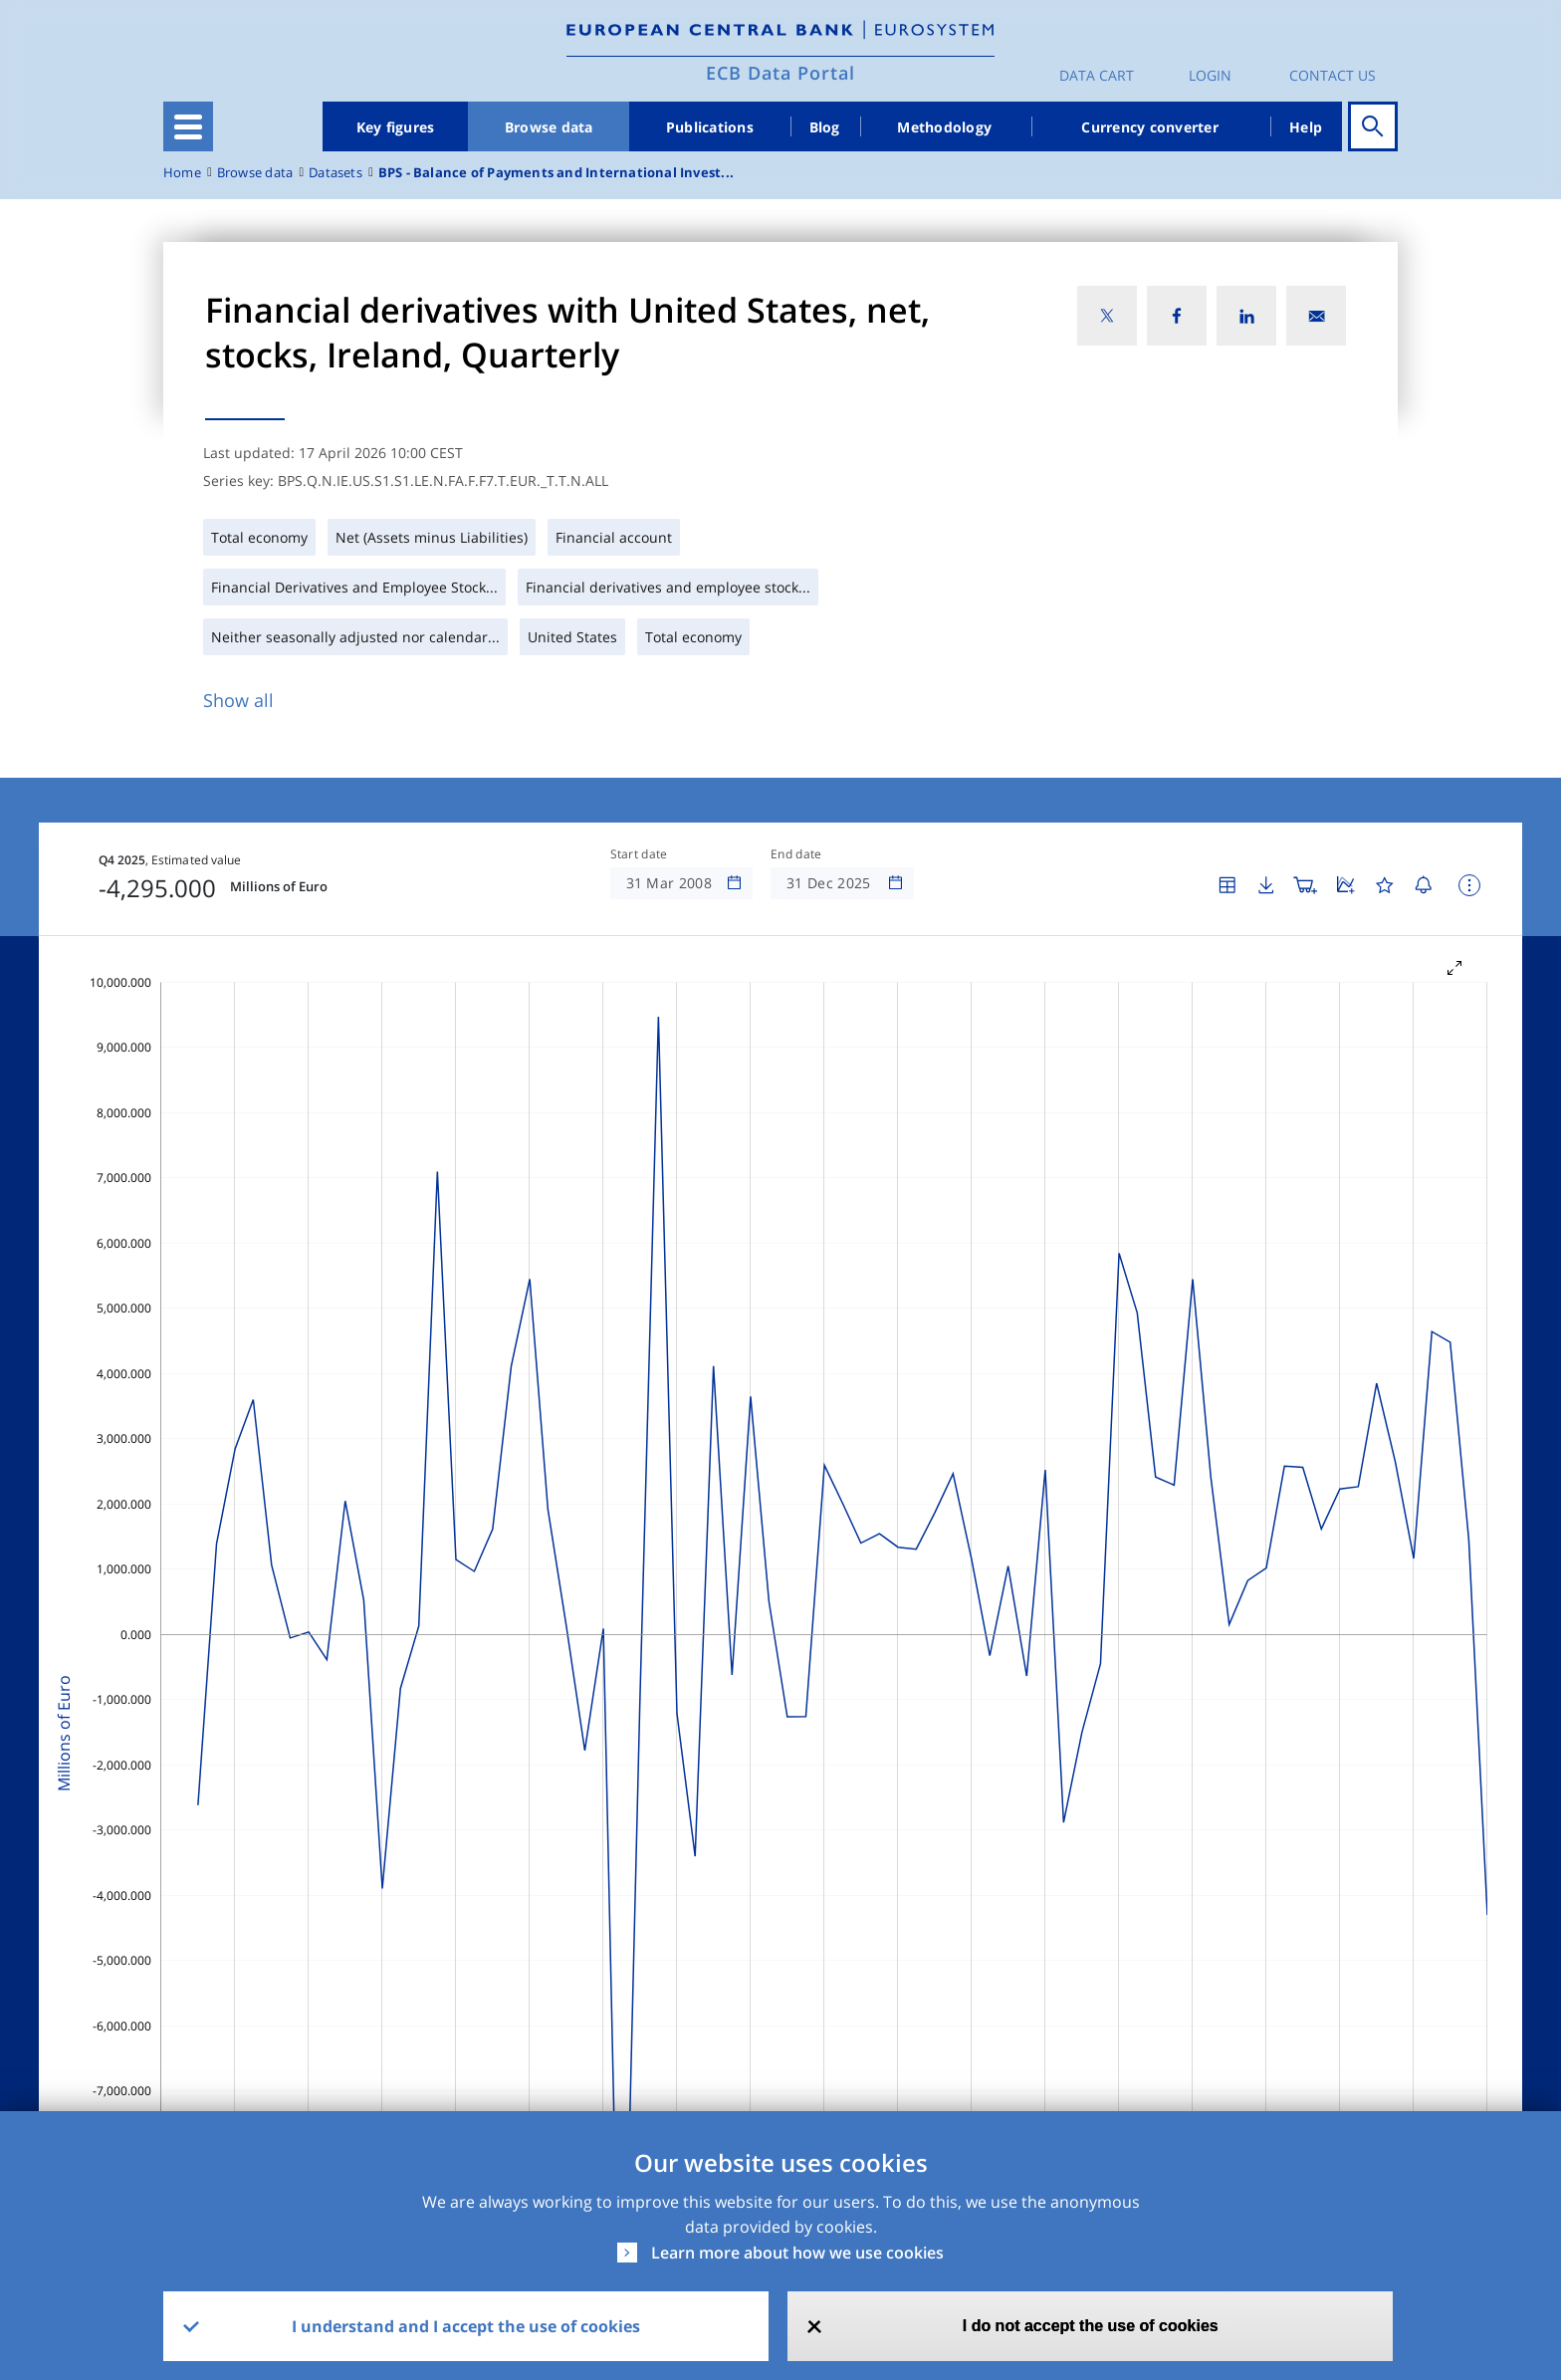 The height and width of the screenshot is (2380, 1561). I want to click on Blog, so click(824, 127).